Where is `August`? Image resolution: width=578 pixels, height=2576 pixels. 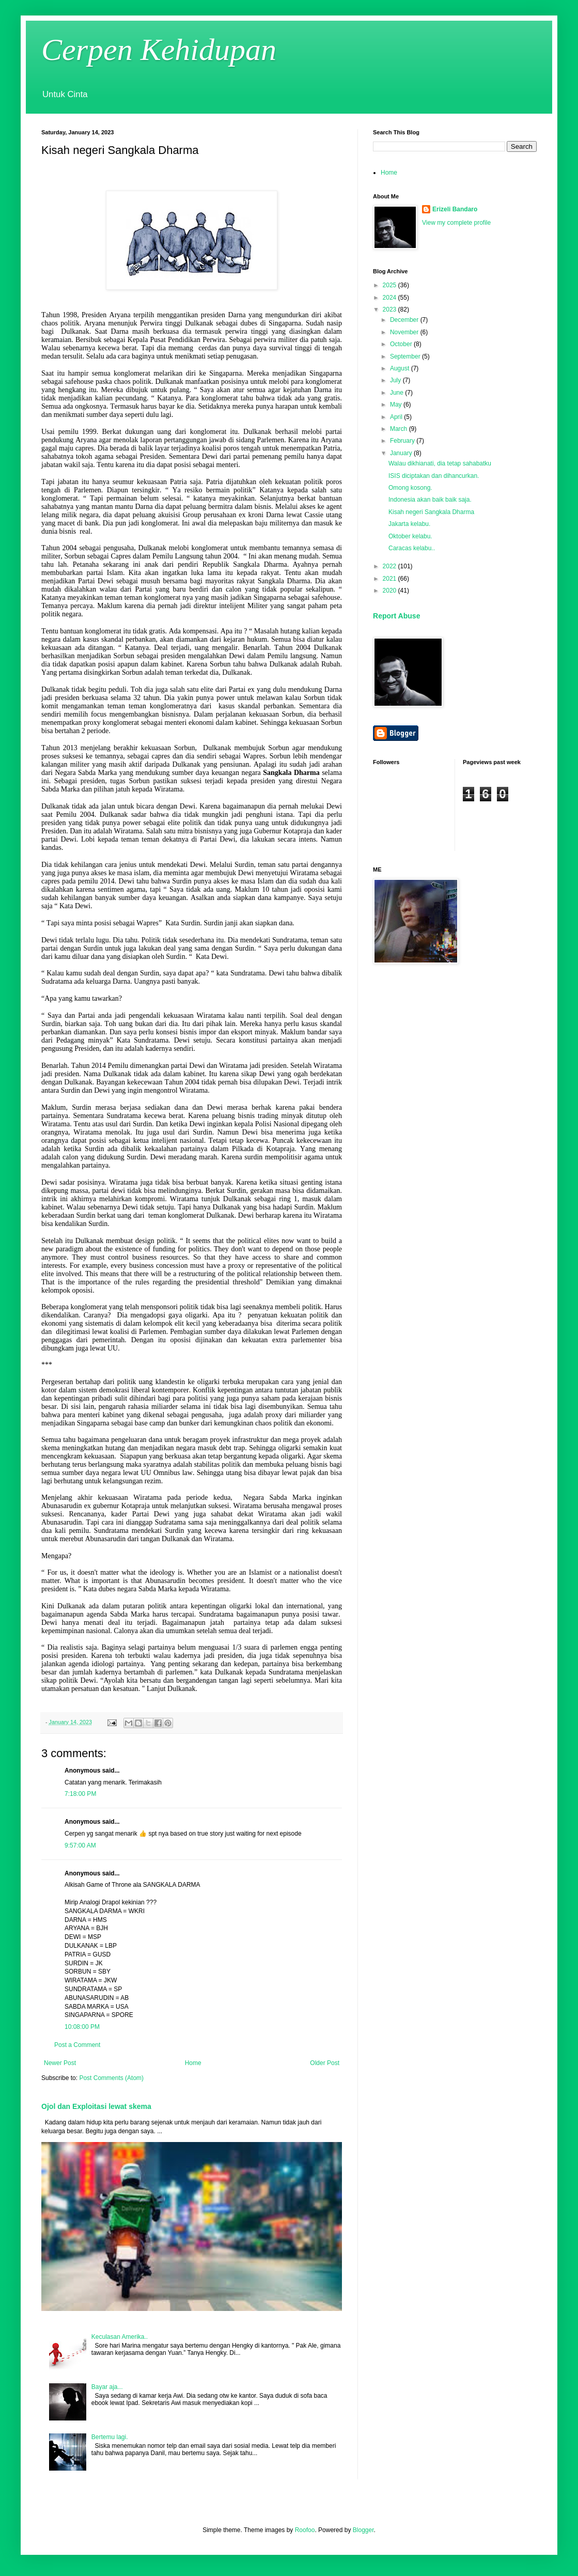
August is located at coordinates (400, 368).